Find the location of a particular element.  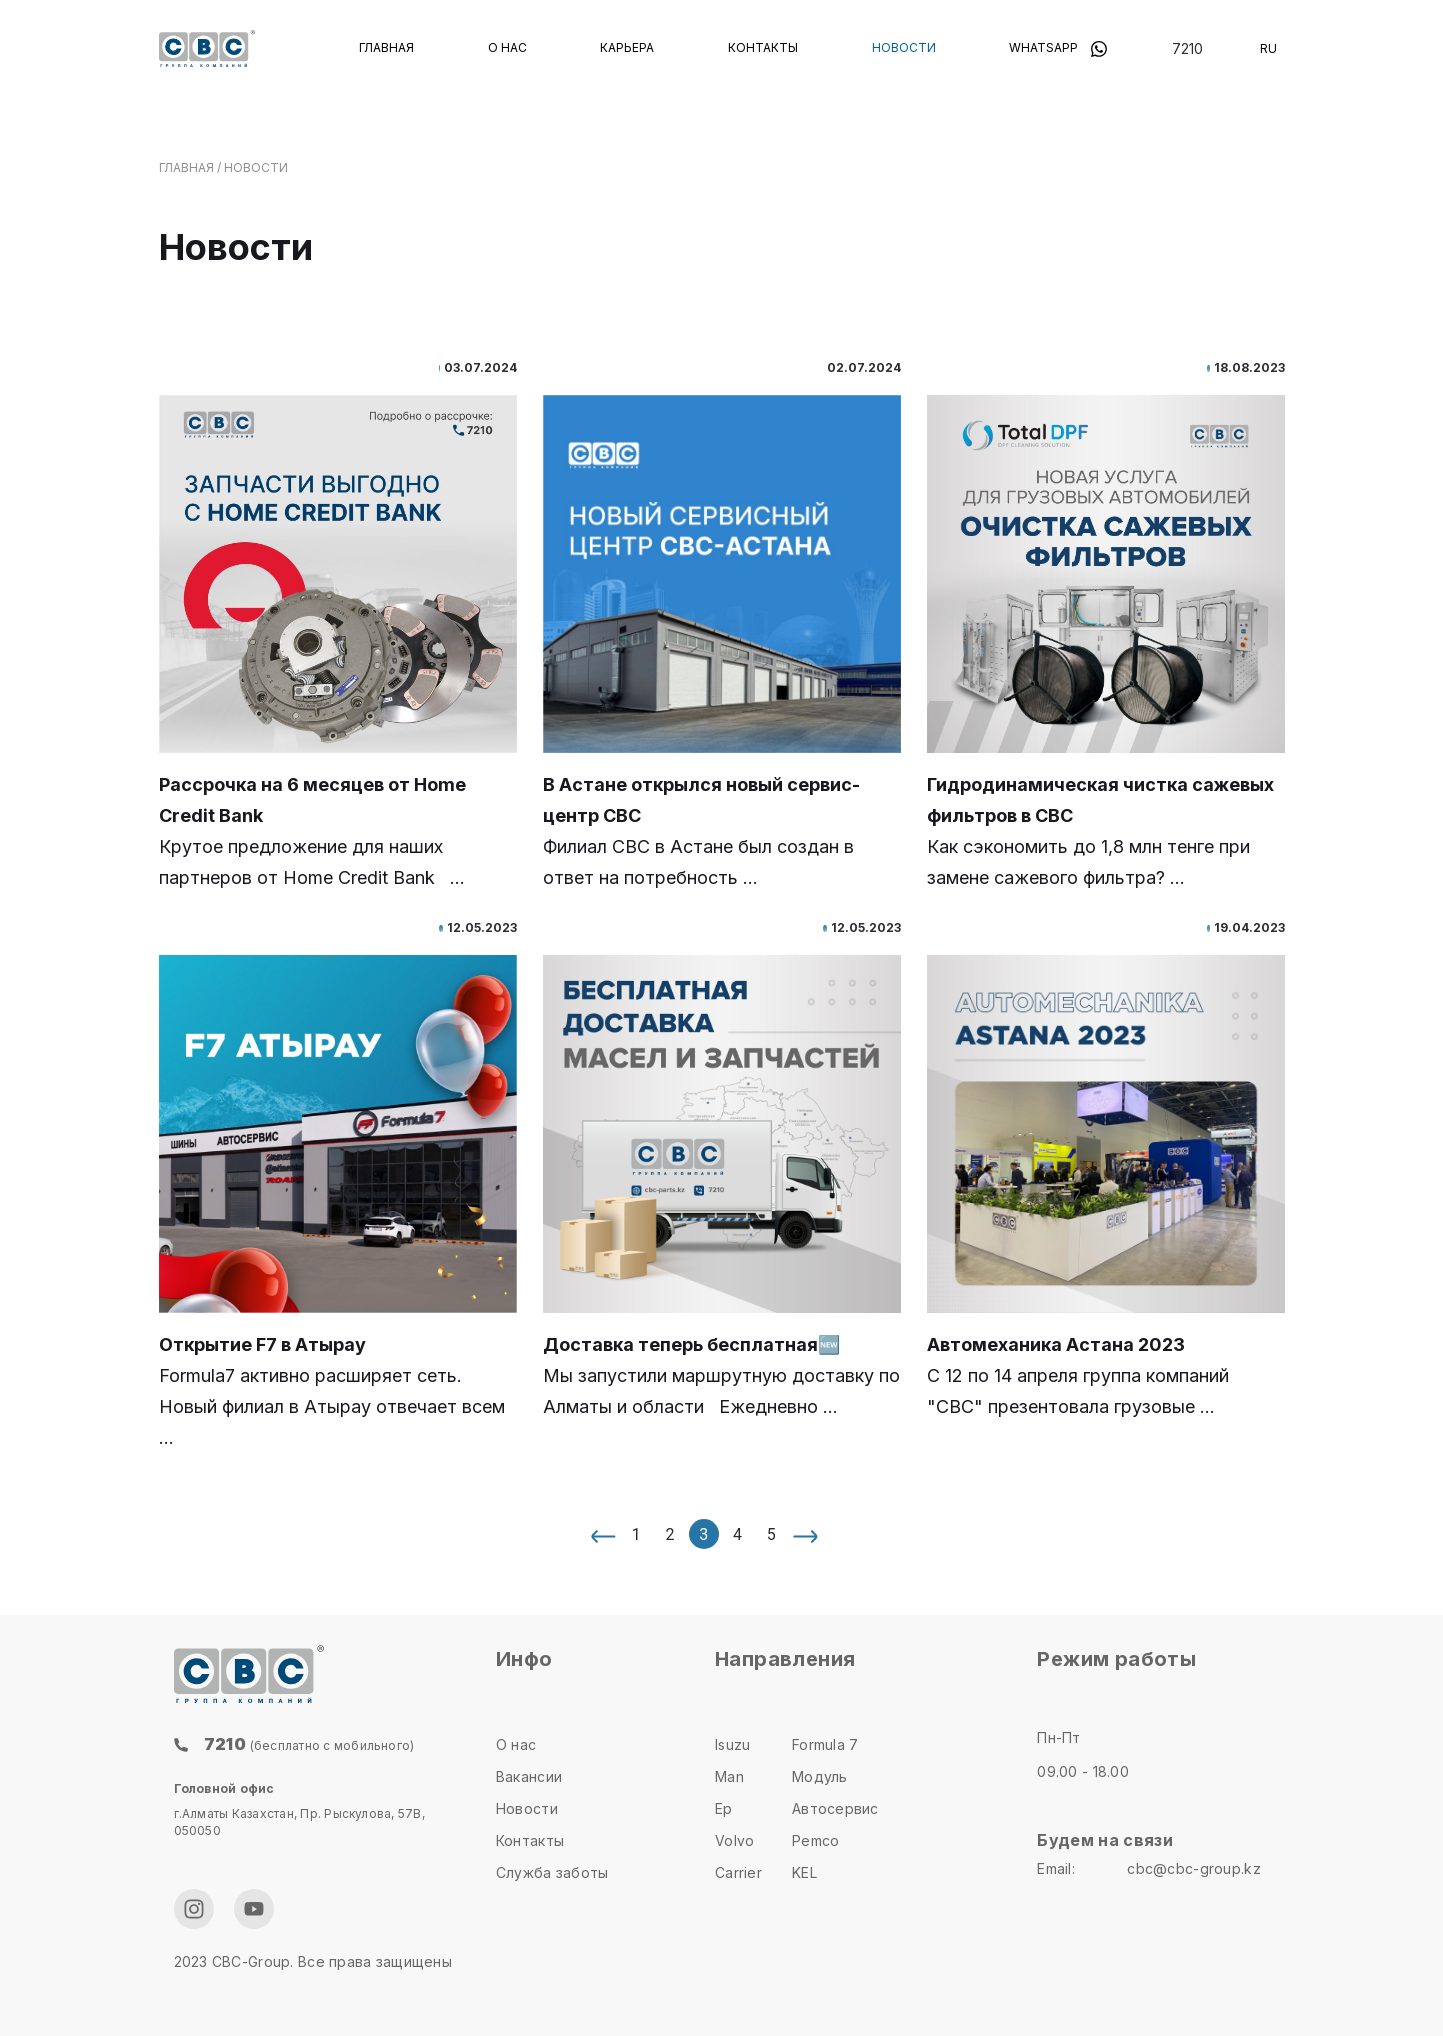

Служба заботы is located at coordinates (552, 1872).